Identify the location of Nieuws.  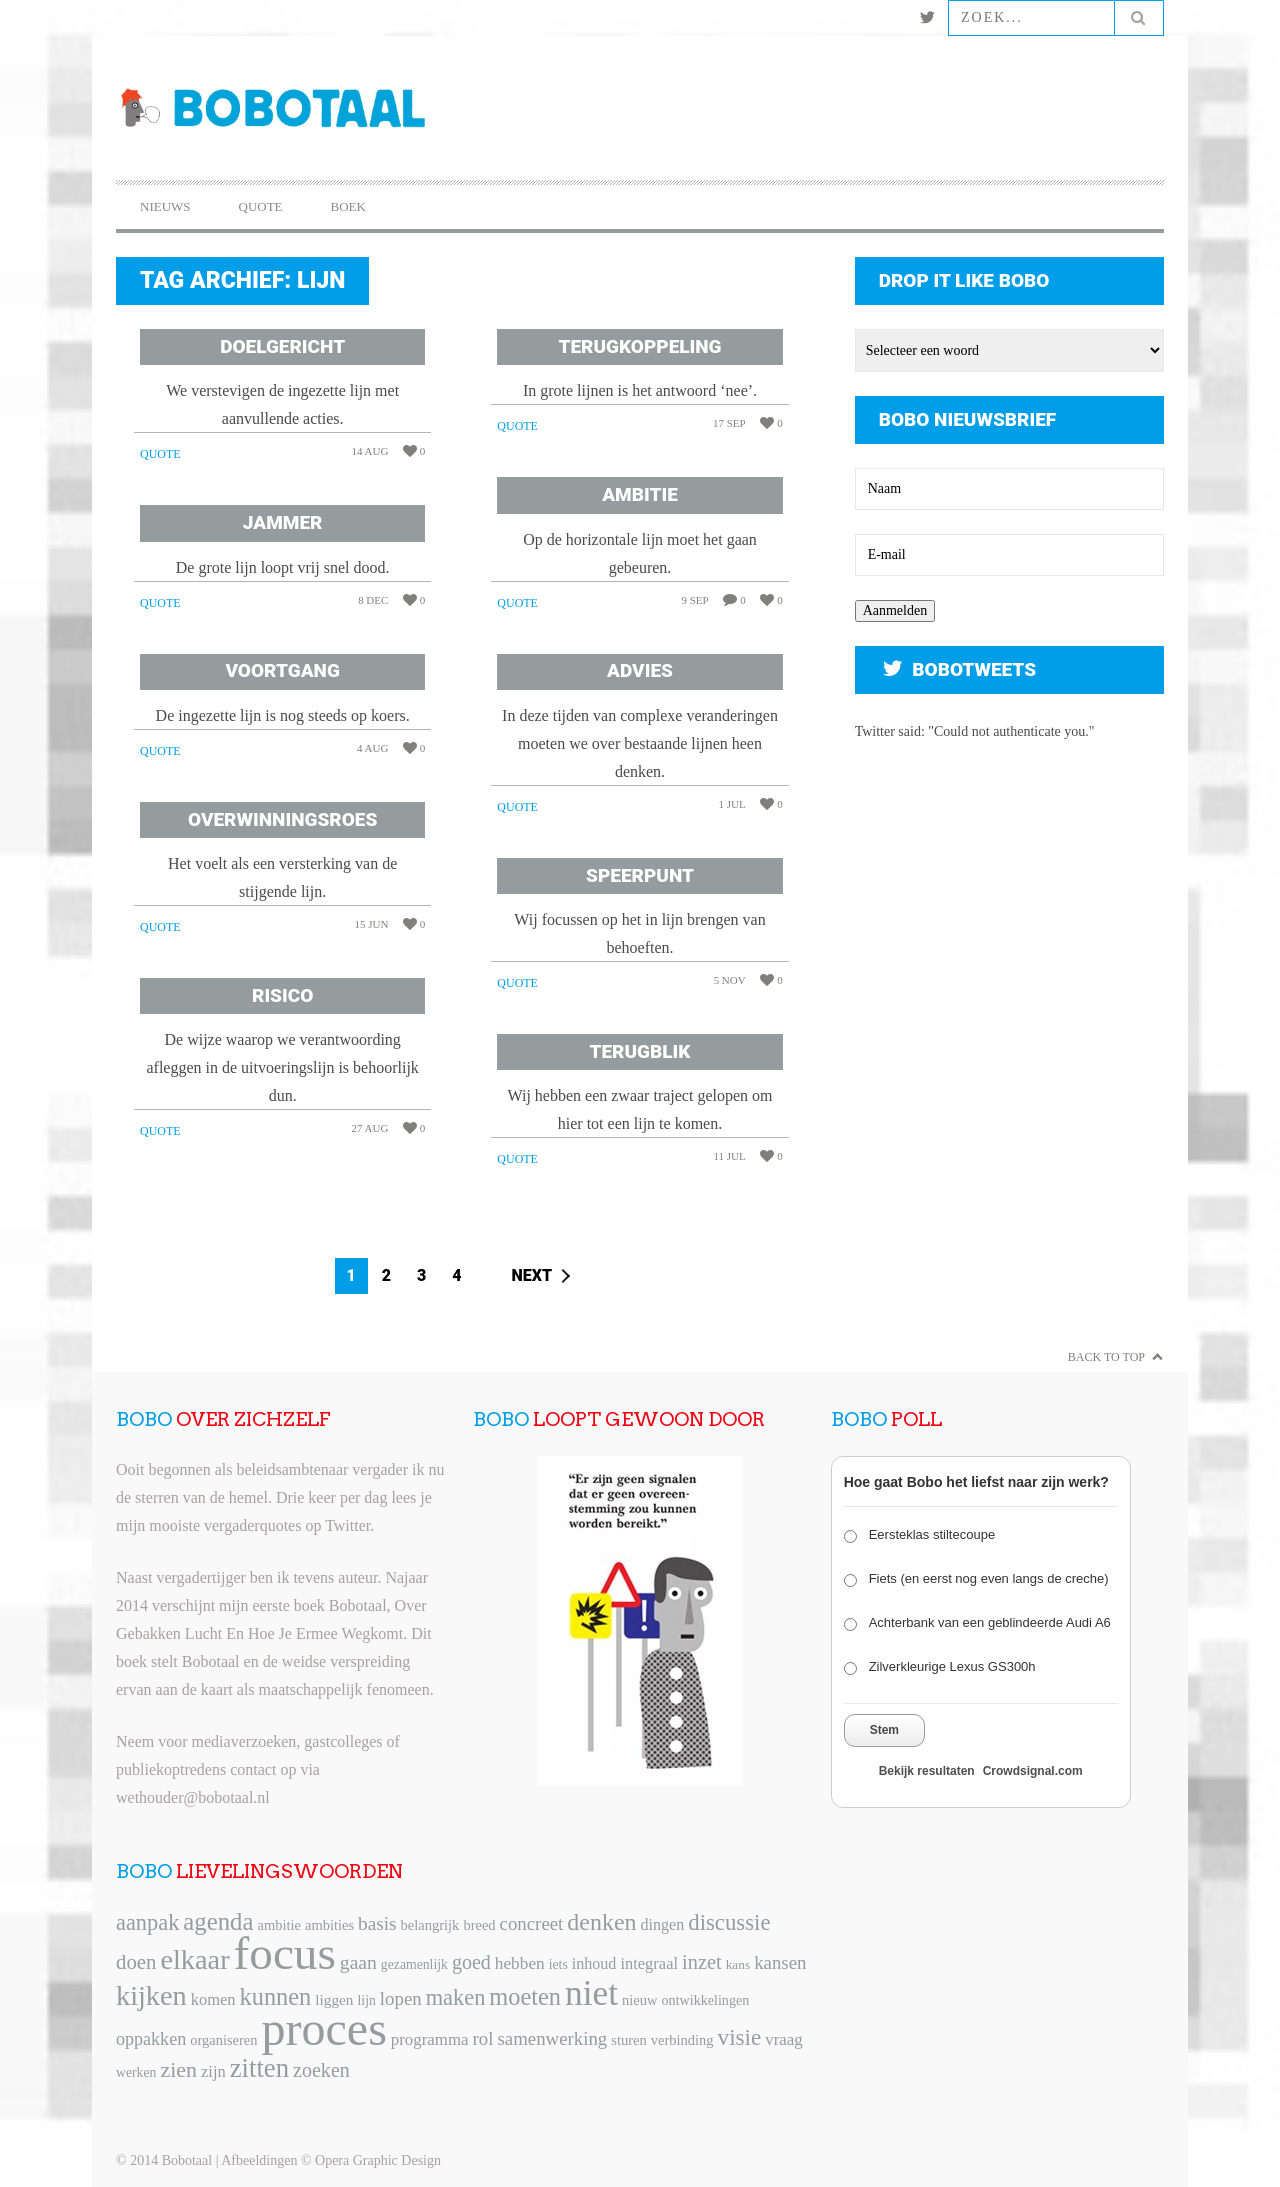
(165, 206).